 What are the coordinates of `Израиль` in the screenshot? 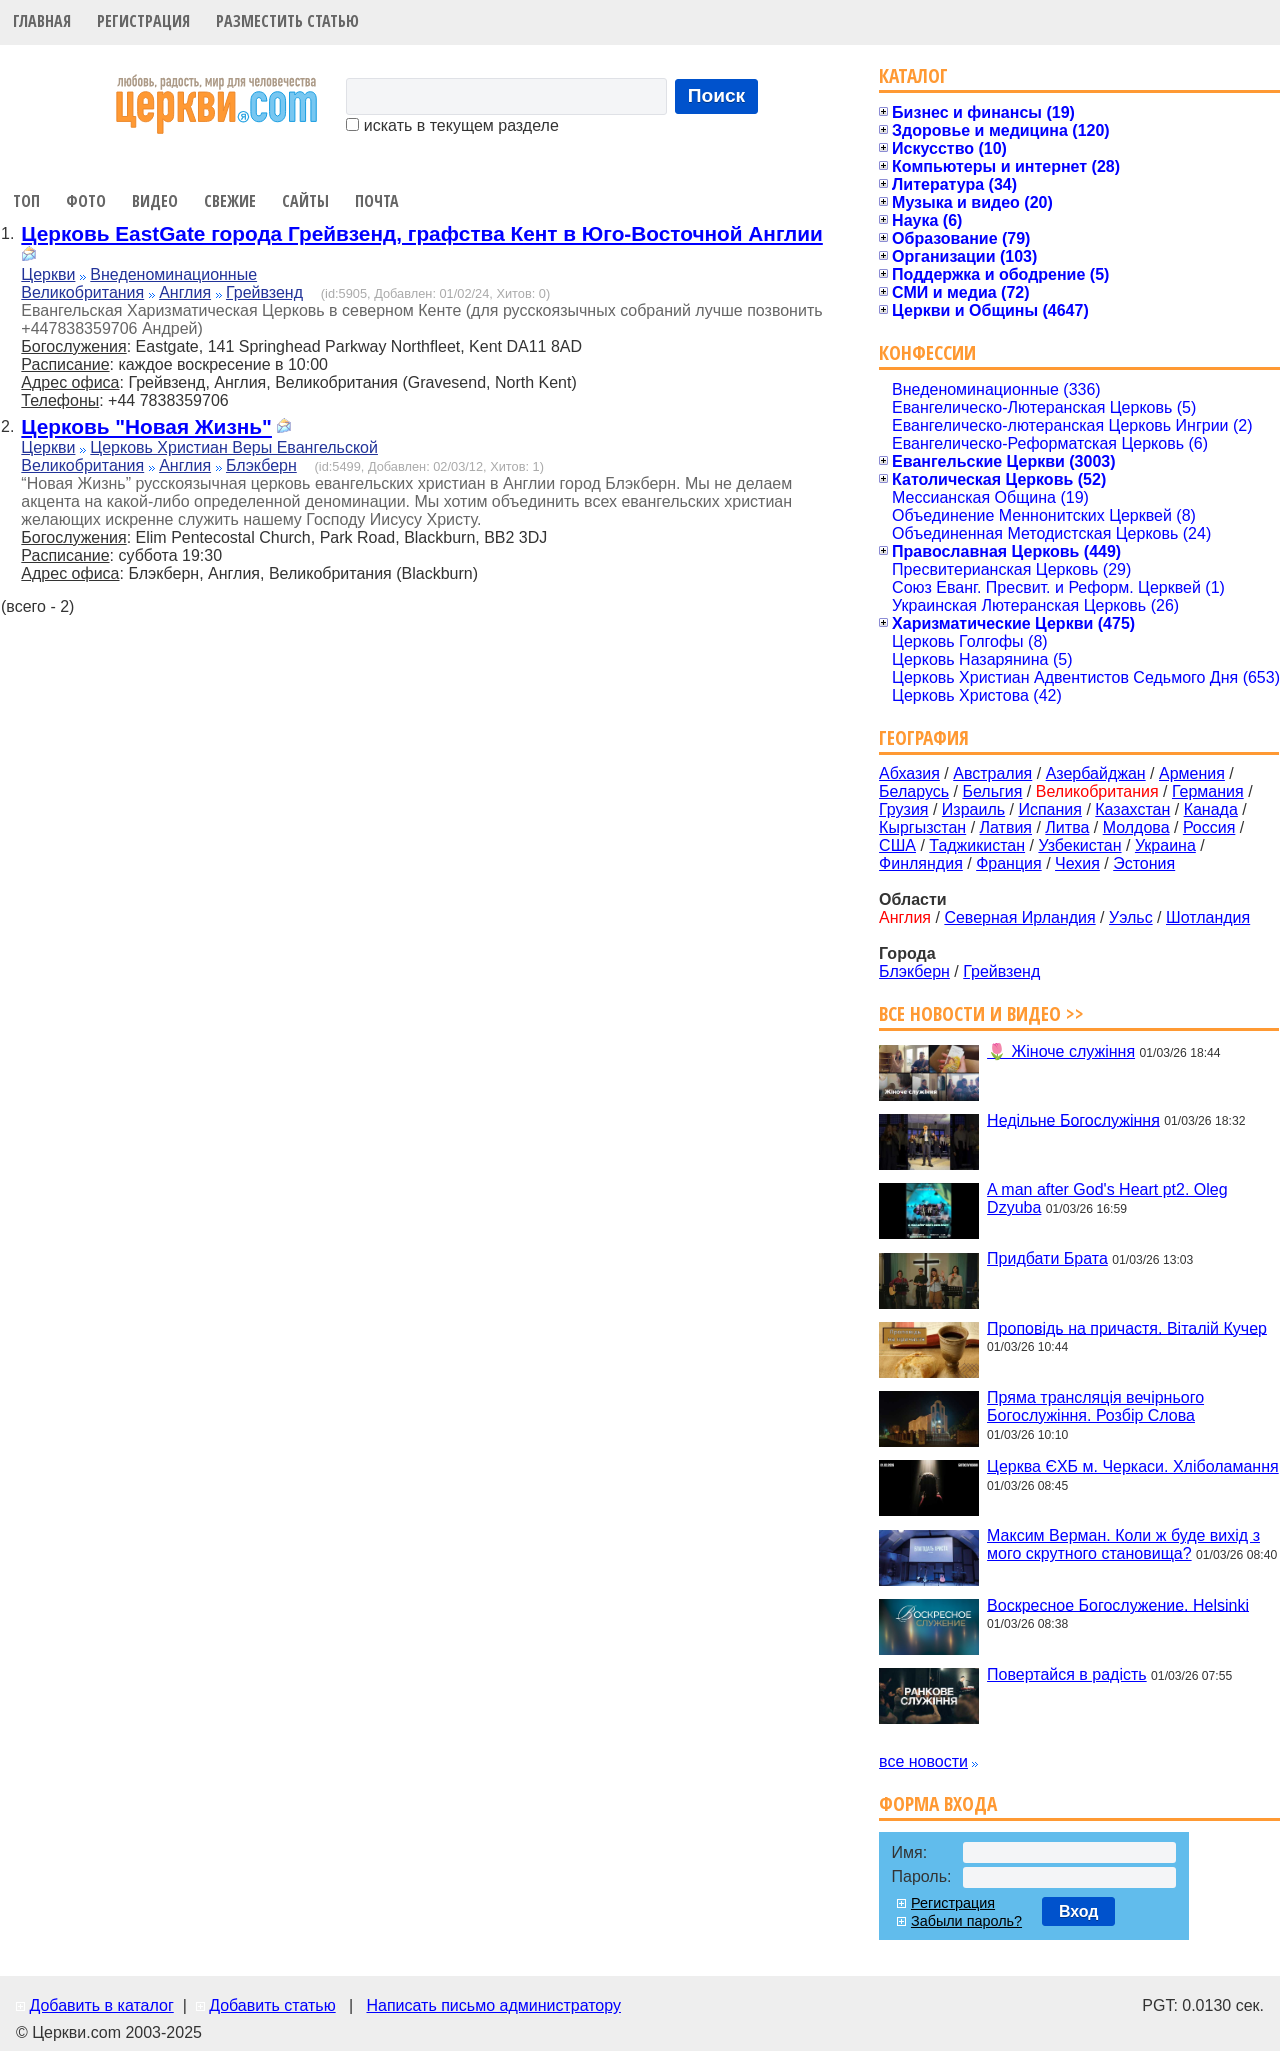 It's located at (973, 809).